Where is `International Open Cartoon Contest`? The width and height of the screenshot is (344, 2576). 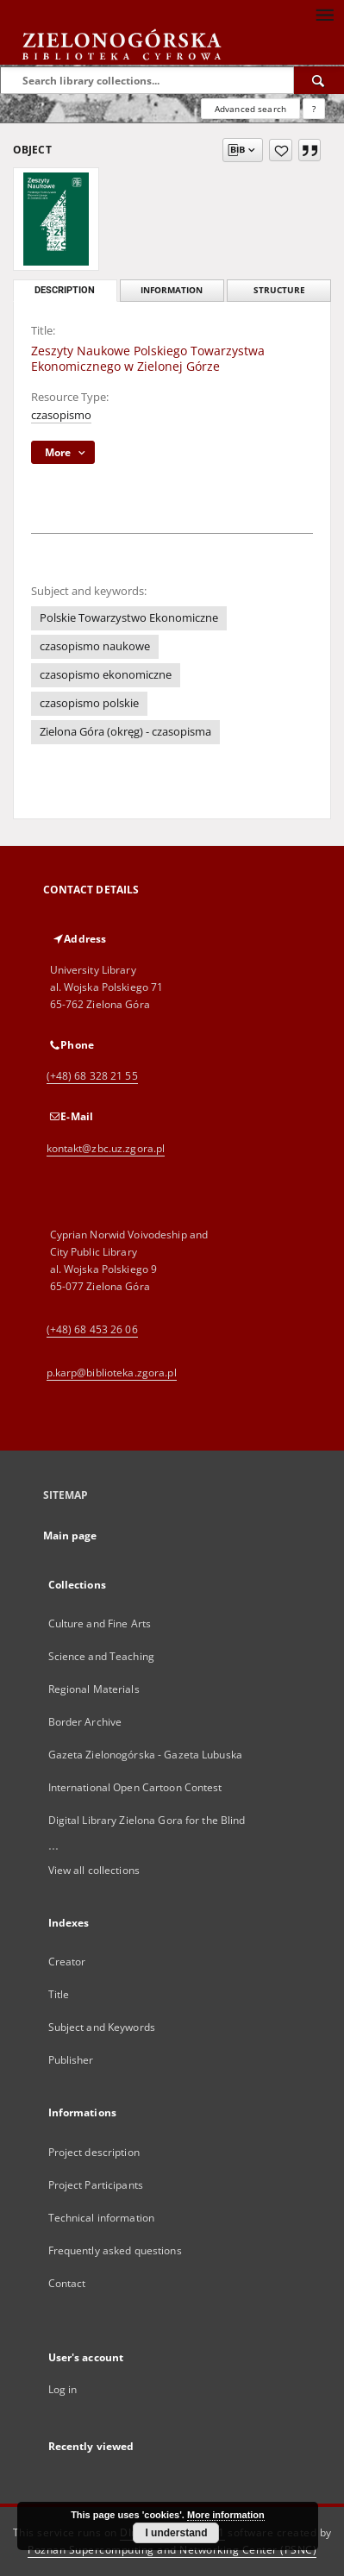
International Open Cartoon Contest is located at coordinates (135, 1787).